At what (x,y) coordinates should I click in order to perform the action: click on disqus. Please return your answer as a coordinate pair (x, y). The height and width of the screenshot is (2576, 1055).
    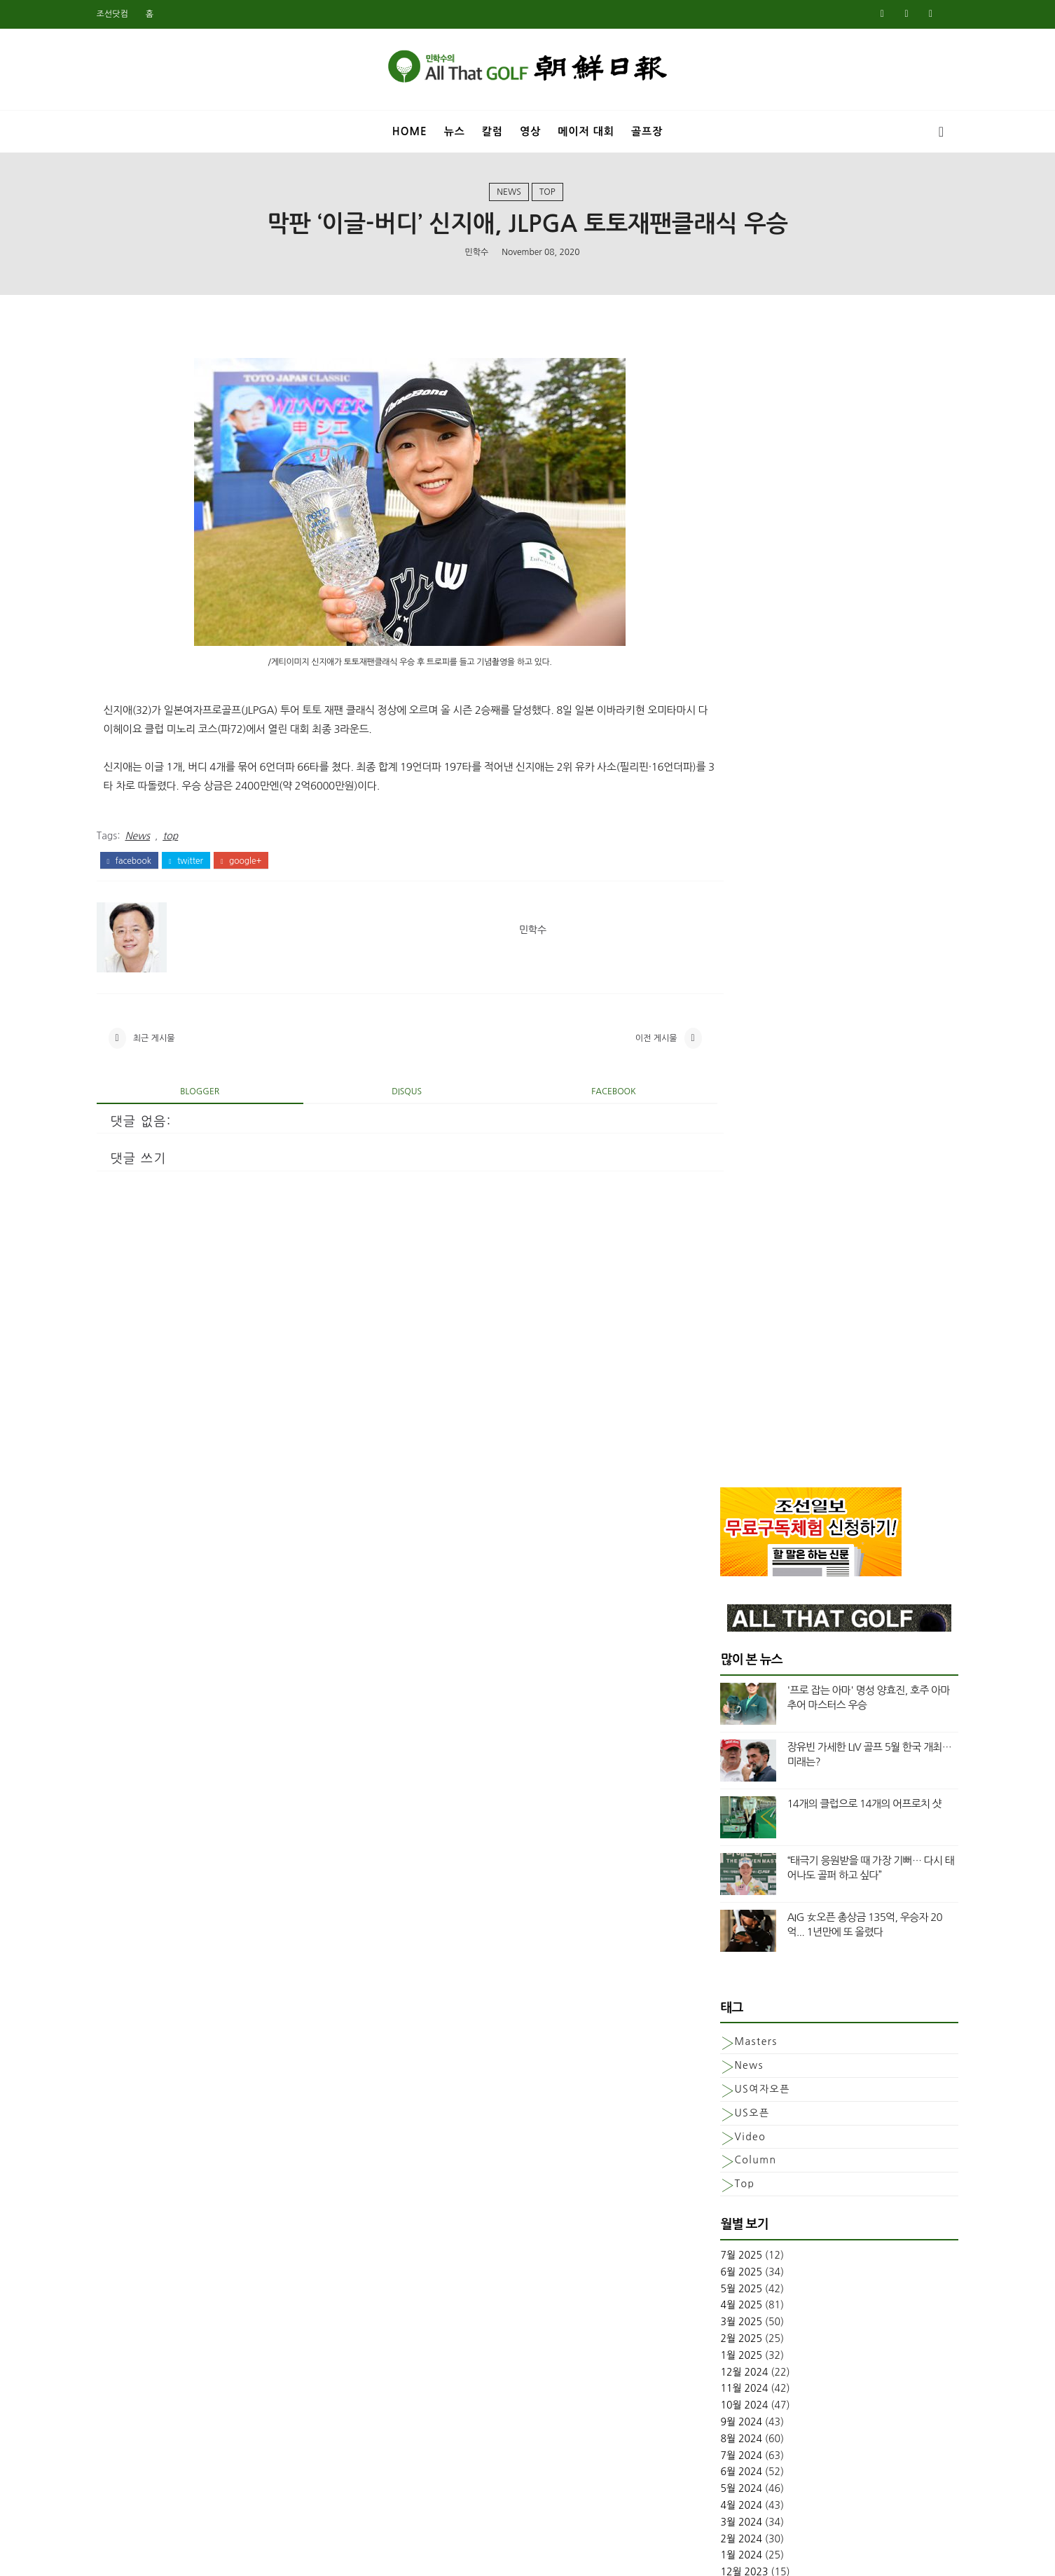
    Looking at the image, I should click on (393, 1102).